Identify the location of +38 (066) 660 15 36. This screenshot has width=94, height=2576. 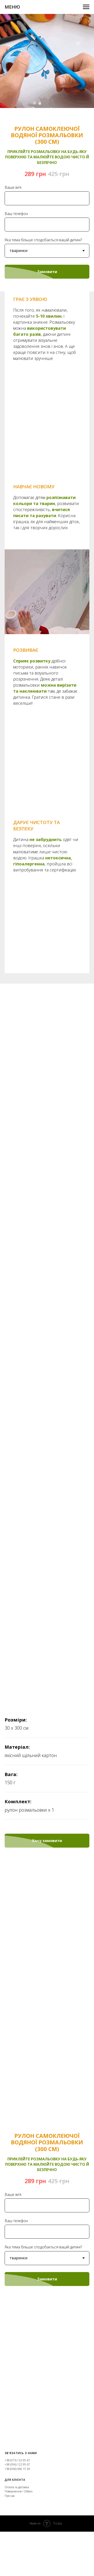
(17, 2469).